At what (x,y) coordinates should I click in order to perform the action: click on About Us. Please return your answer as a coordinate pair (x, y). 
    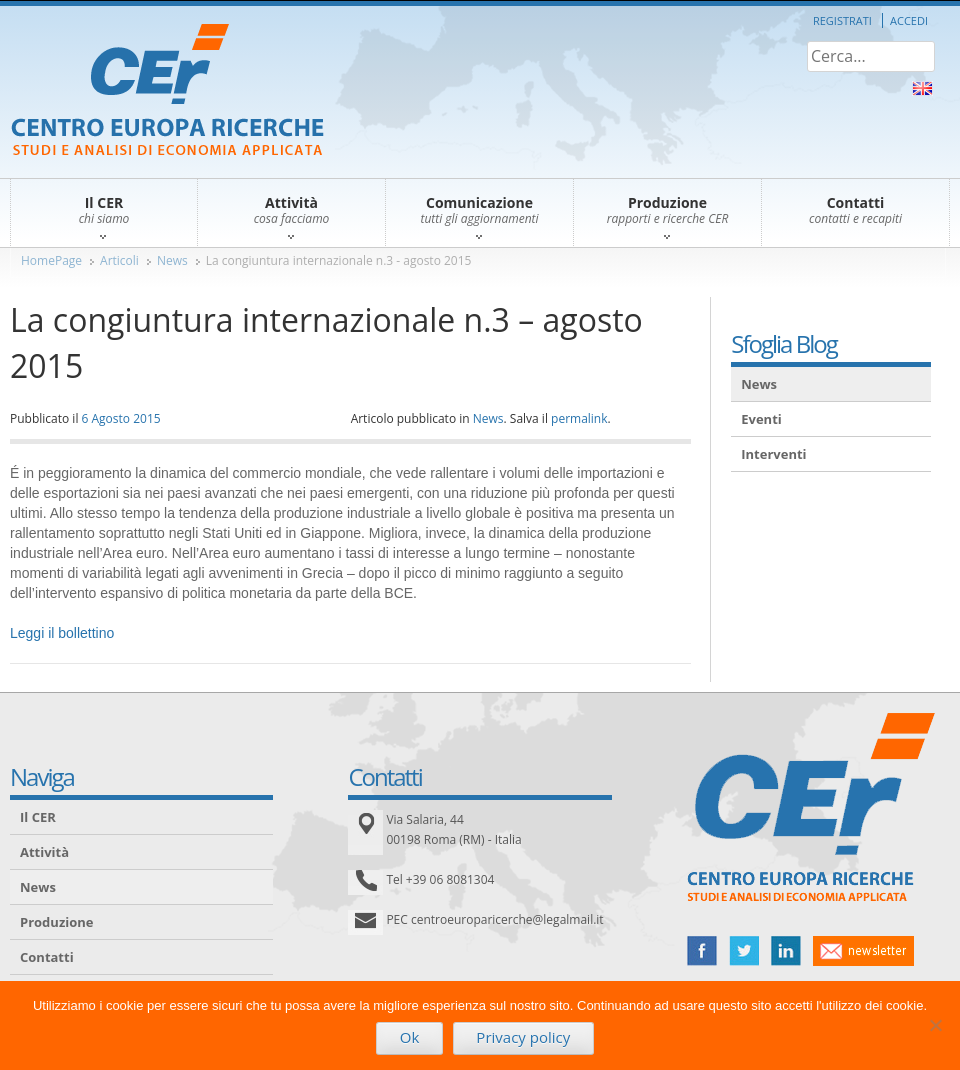
    Looking at the image, I should click on (922, 88).